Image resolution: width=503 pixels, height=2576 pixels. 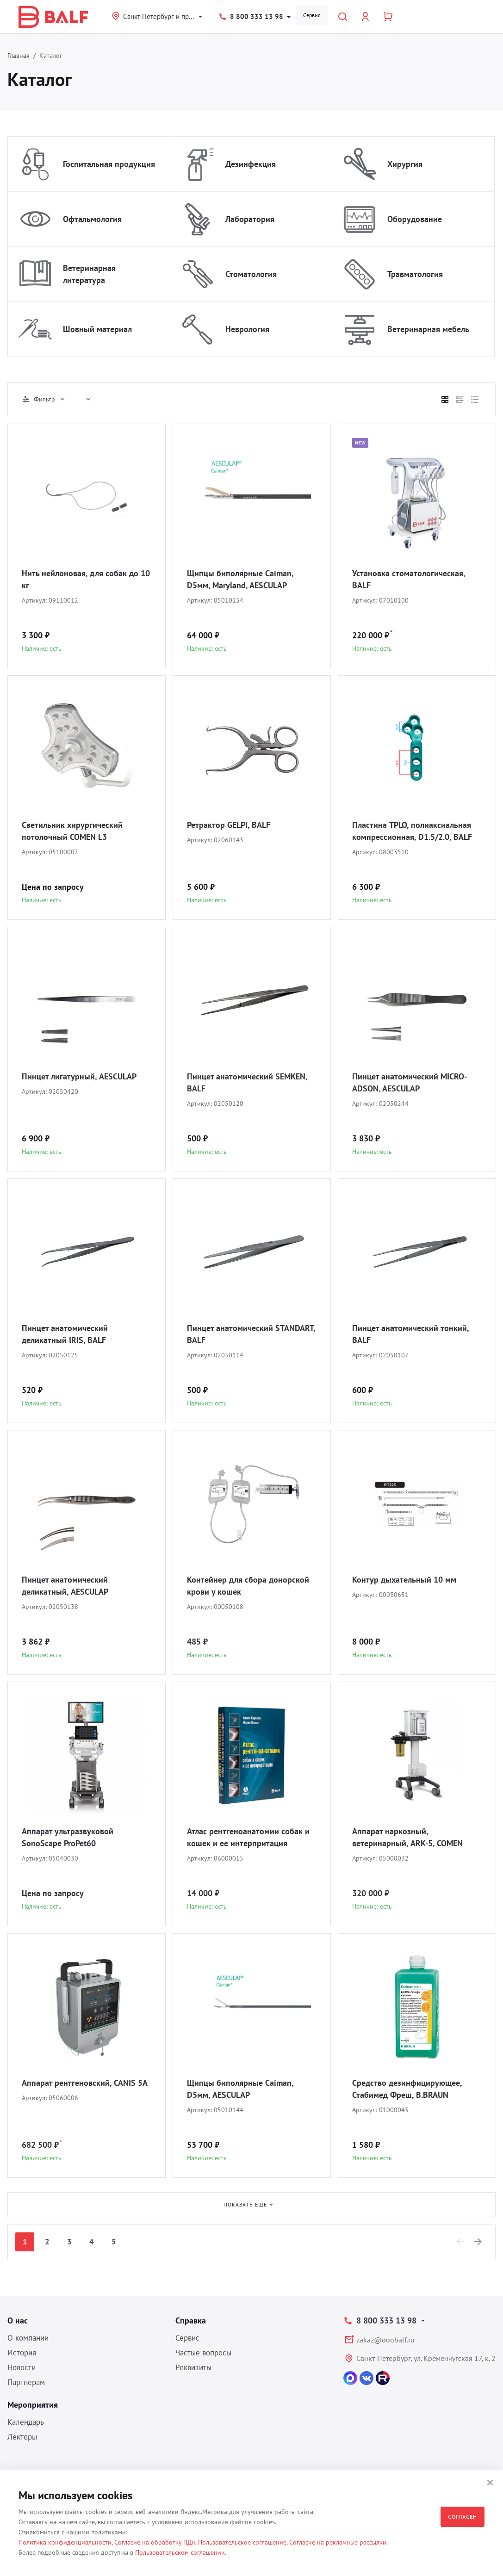 I want to click on Аппарат рентгеновский, CANIS 5A, so click(x=85, y=2082).